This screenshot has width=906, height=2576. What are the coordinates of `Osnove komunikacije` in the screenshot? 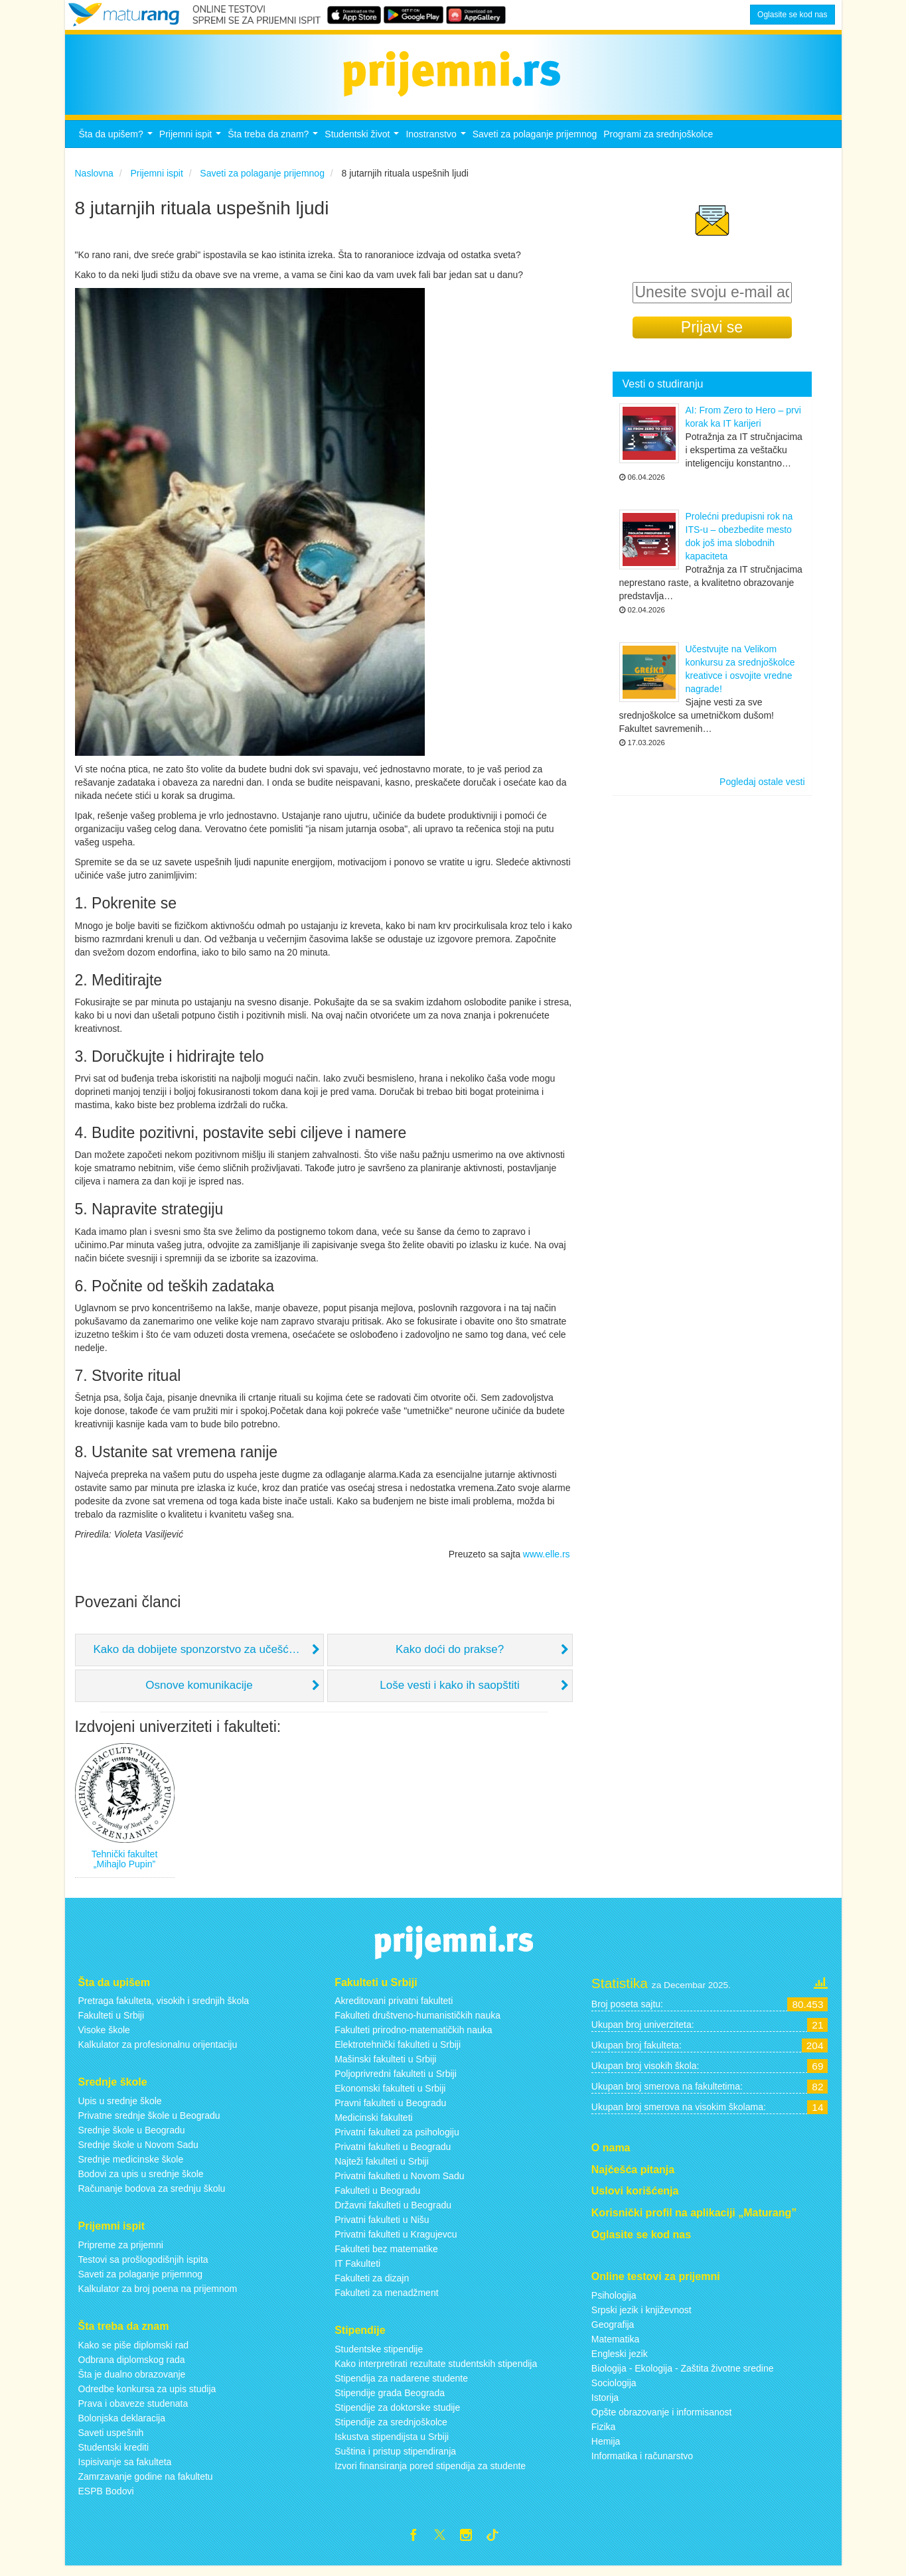 It's located at (199, 1693).